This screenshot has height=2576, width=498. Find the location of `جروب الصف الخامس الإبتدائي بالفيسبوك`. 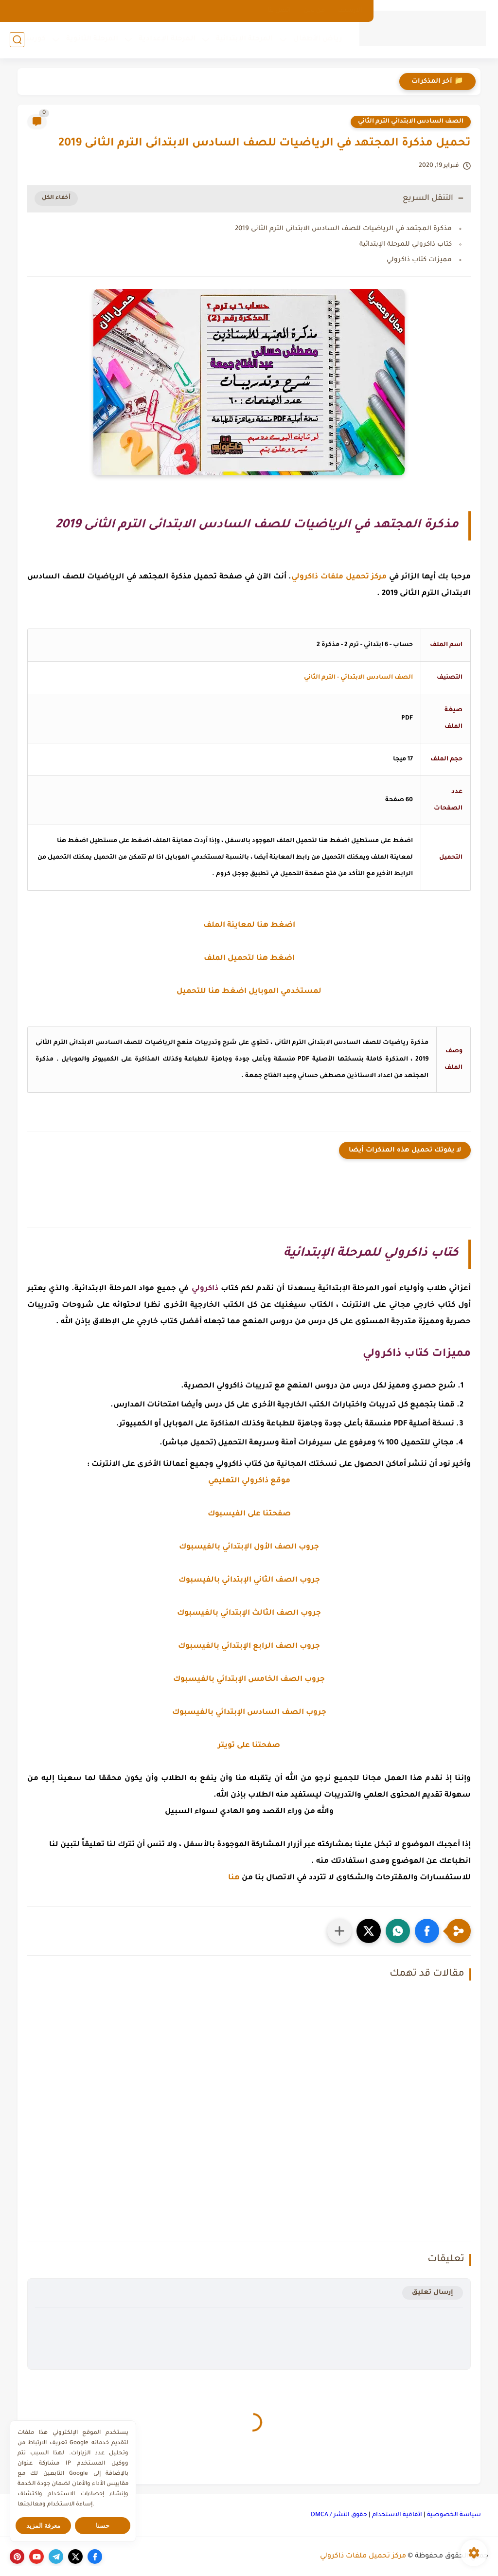

جروب الصف الخامس الإبتدائي بالفيسبوك is located at coordinates (249, 1679).